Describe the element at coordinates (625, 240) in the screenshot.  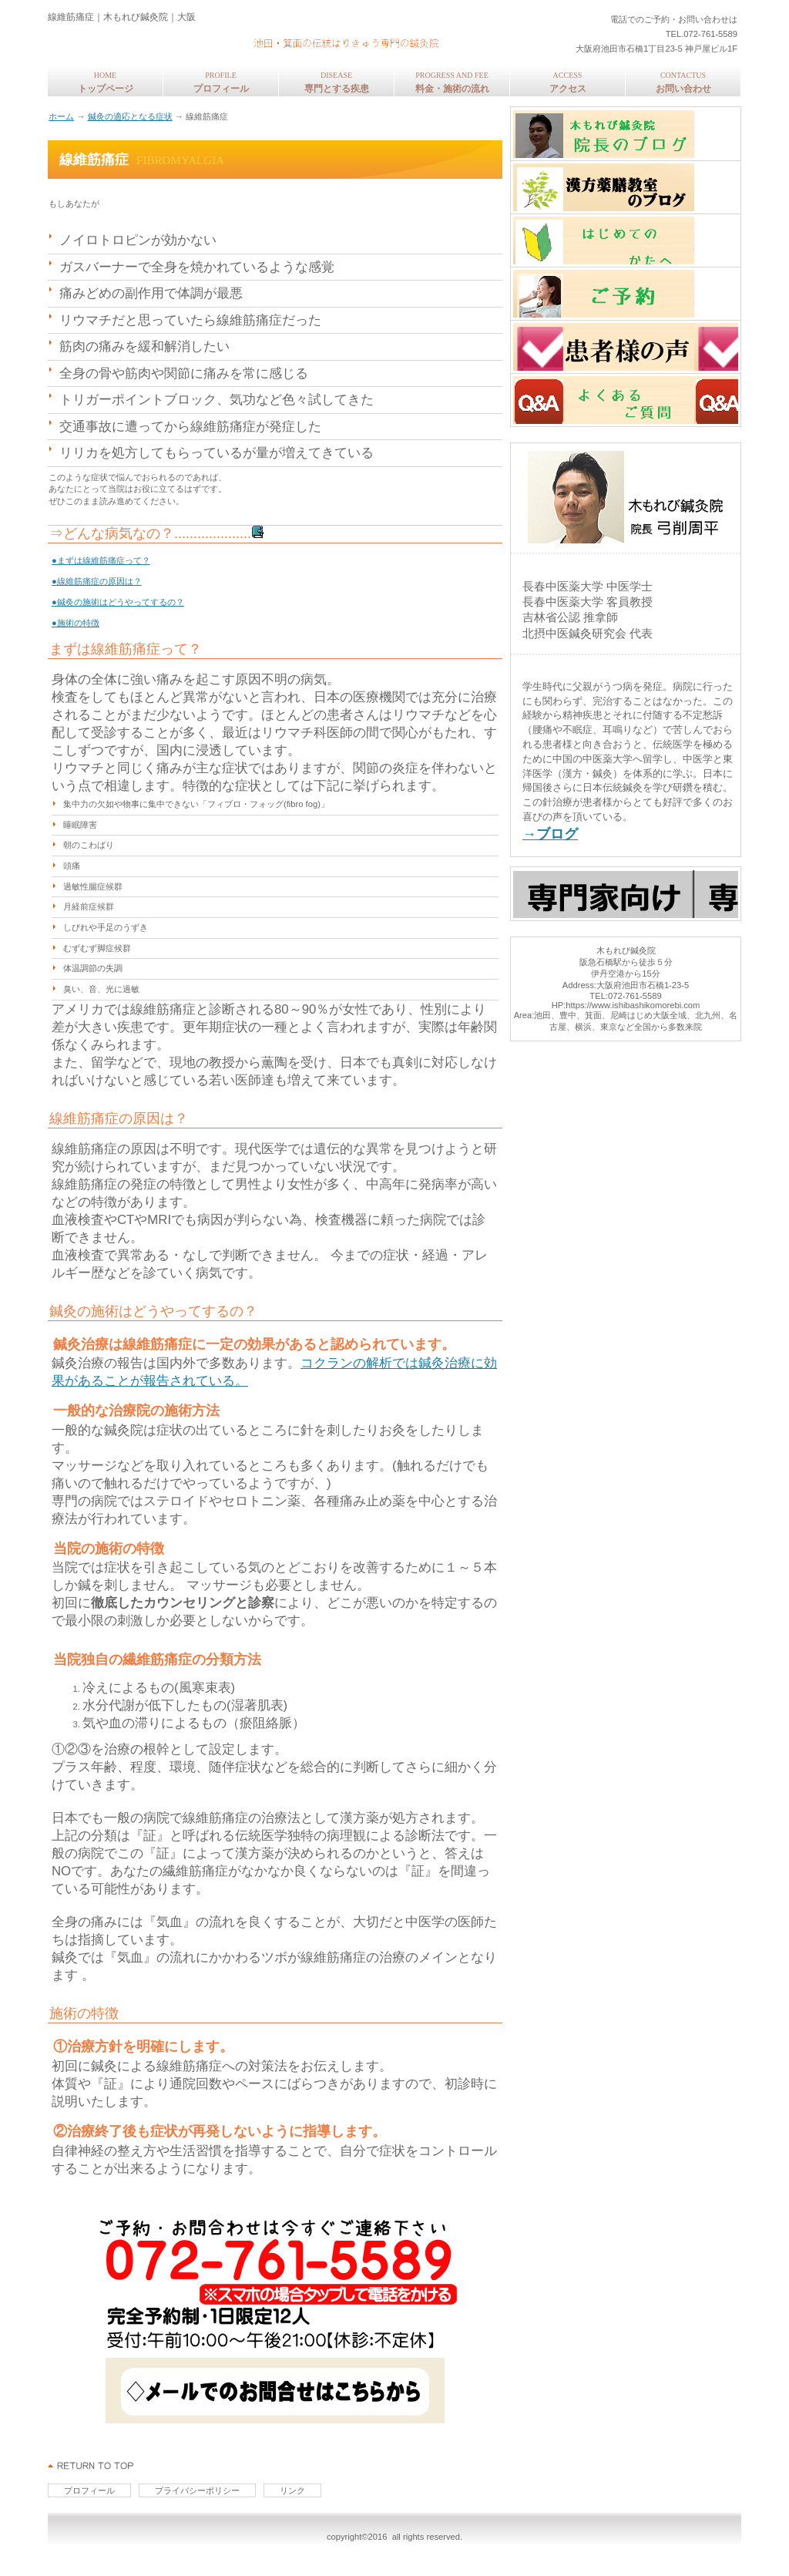
I see `はじめてのかたへ` at that location.